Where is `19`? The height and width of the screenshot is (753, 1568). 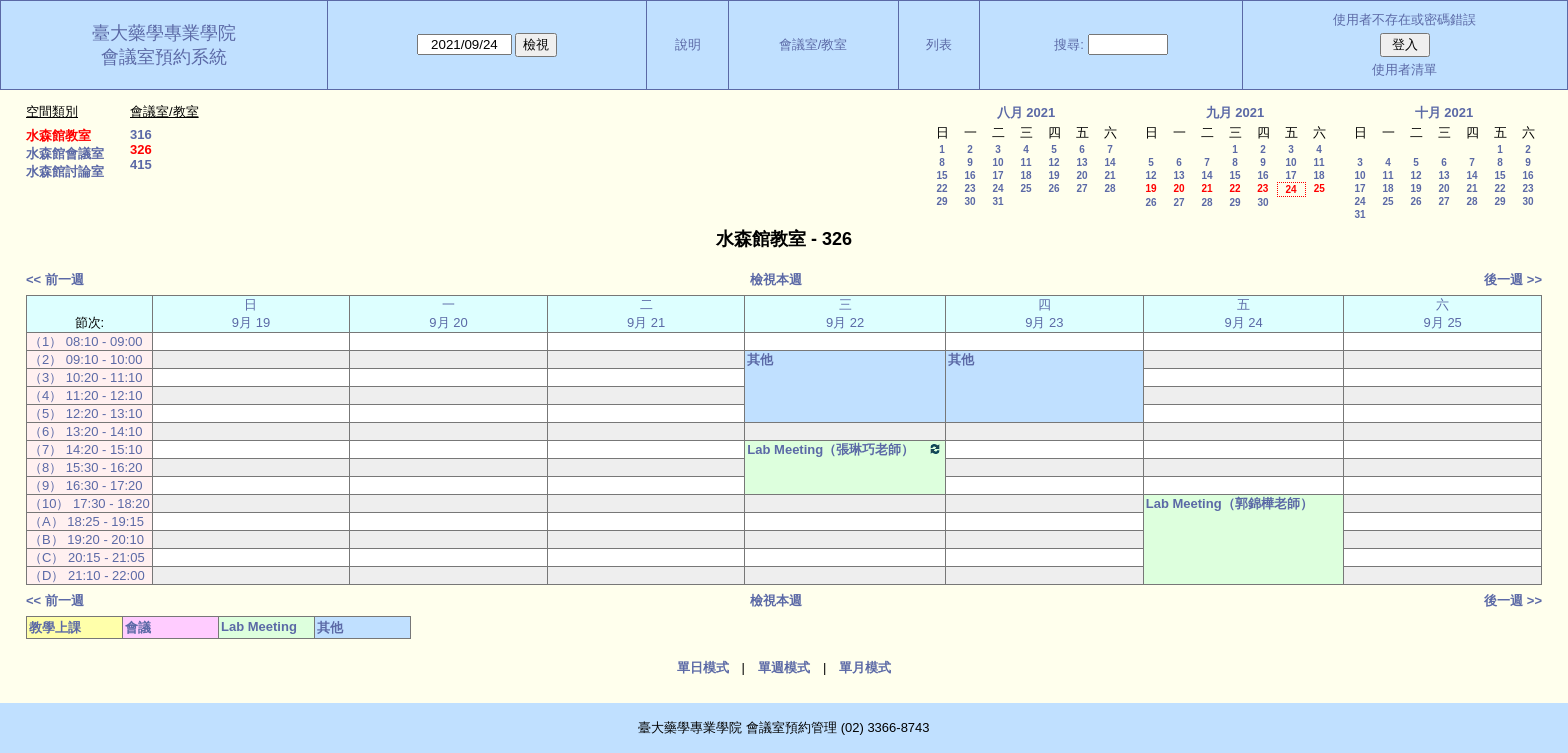 19 is located at coordinates (1053, 175).